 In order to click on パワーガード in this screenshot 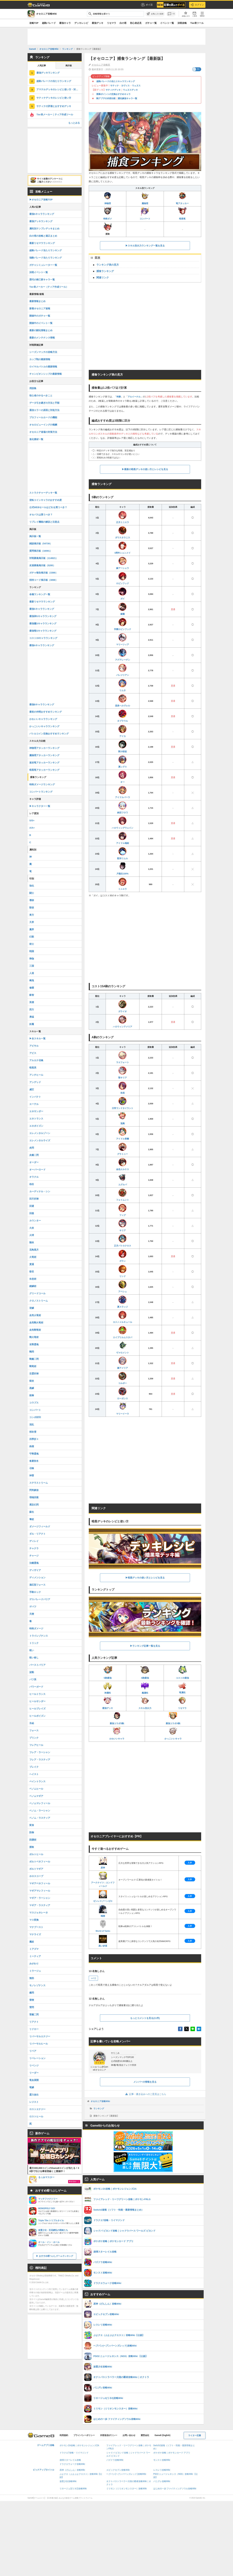, I will do `click(36, 1686)`.